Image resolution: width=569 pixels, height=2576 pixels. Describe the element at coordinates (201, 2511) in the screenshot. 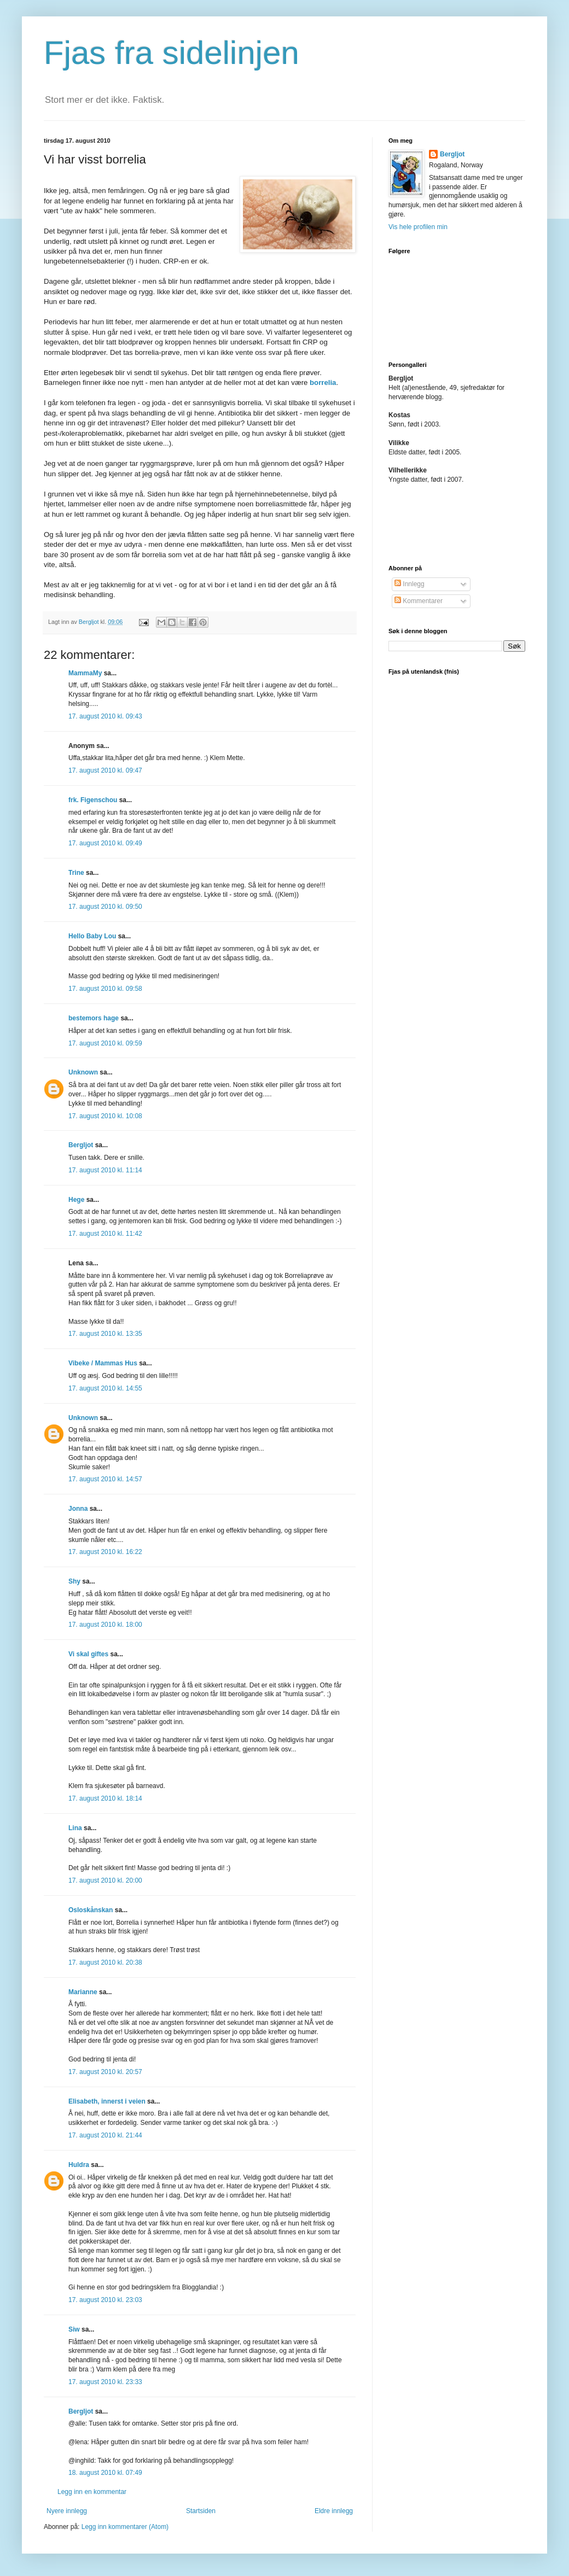

I see `Startsiden` at that location.